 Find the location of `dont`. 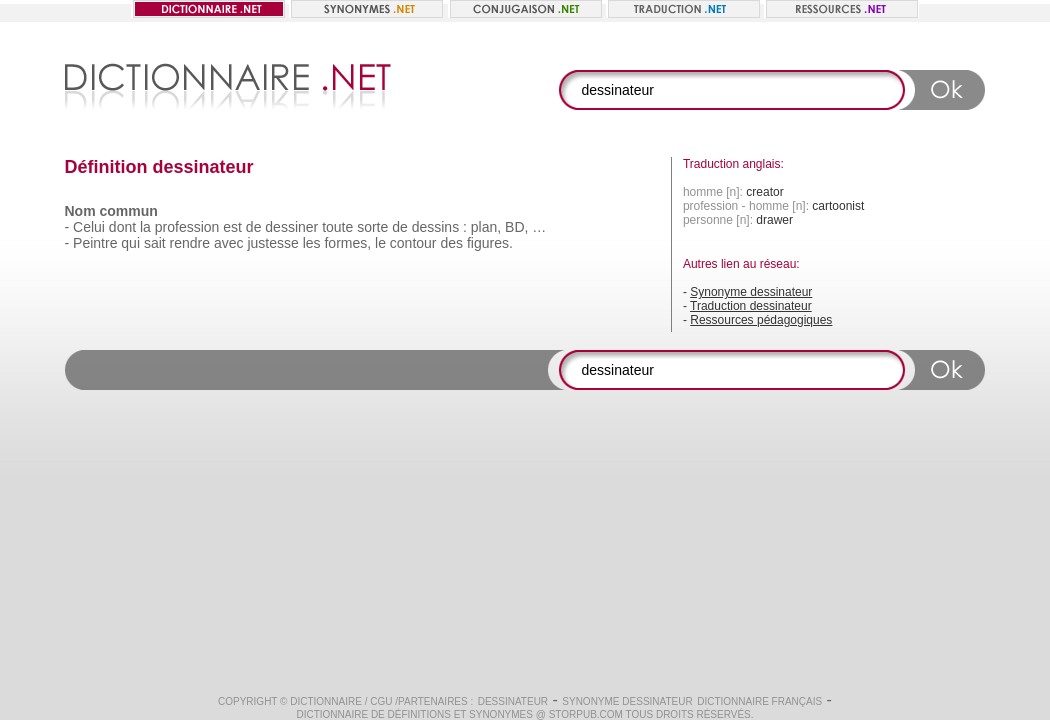

dont is located at coordinates (122, 227).